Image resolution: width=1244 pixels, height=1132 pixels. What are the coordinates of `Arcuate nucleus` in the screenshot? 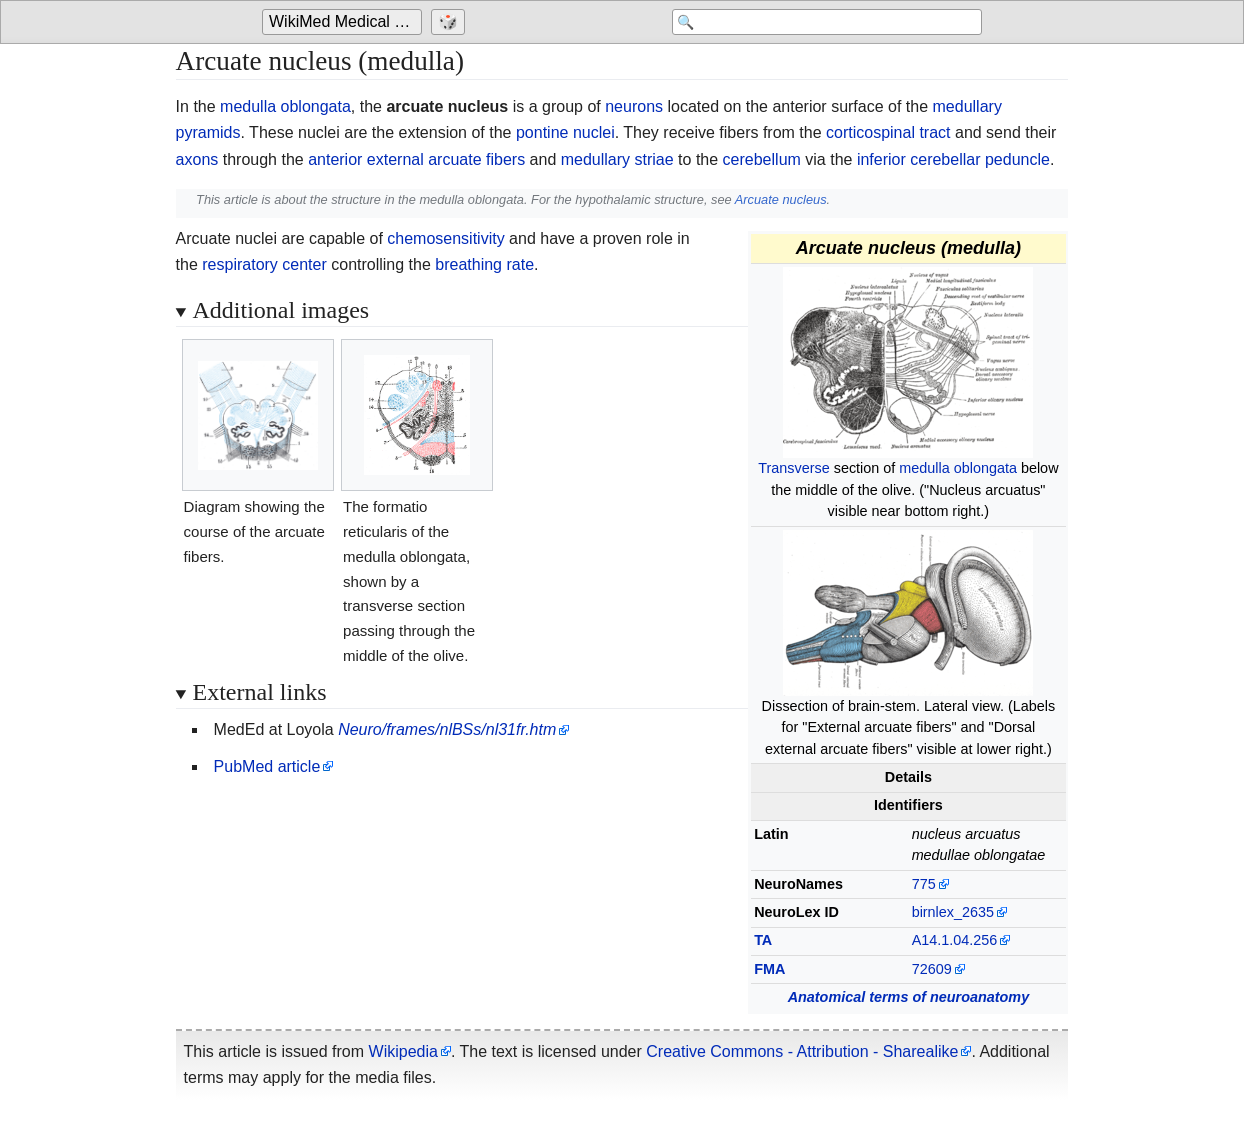 It's located at (781, 199).